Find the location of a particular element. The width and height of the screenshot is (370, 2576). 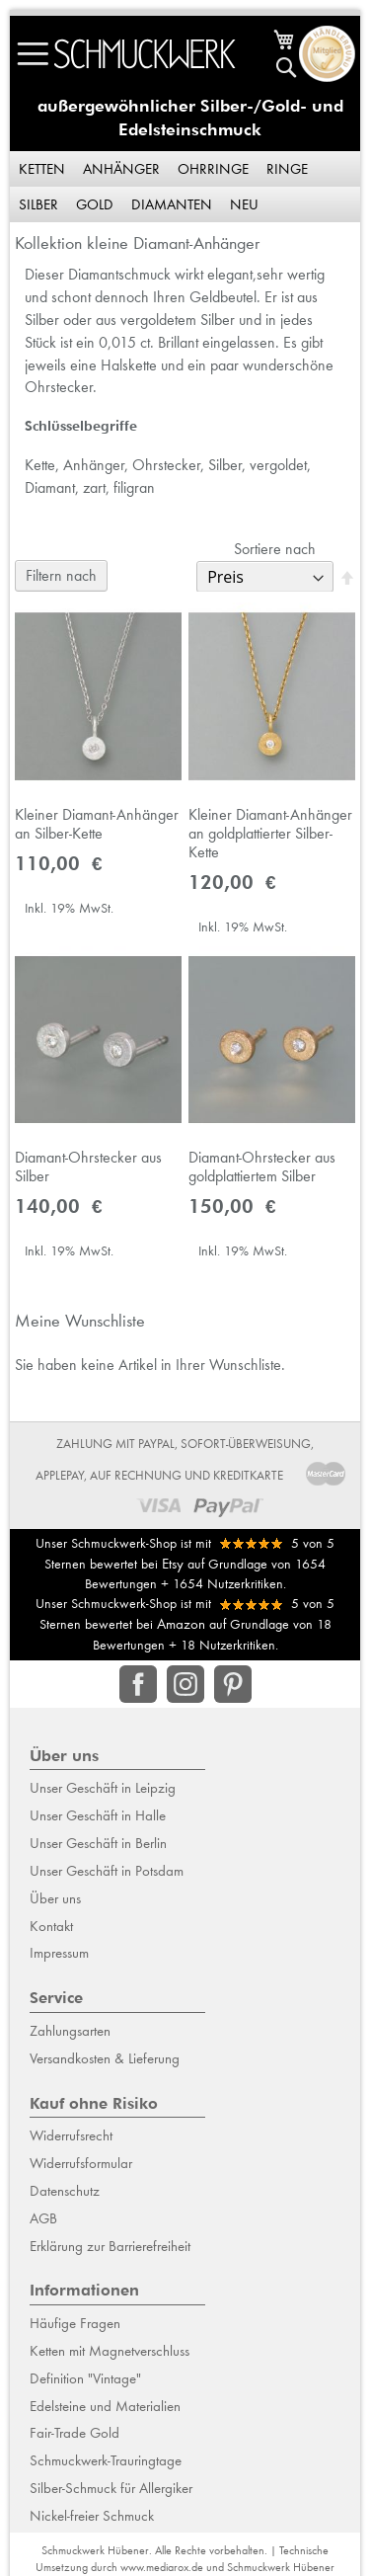

Schmuckwerk-Trauringtage is located at coordinates (106, 2460).